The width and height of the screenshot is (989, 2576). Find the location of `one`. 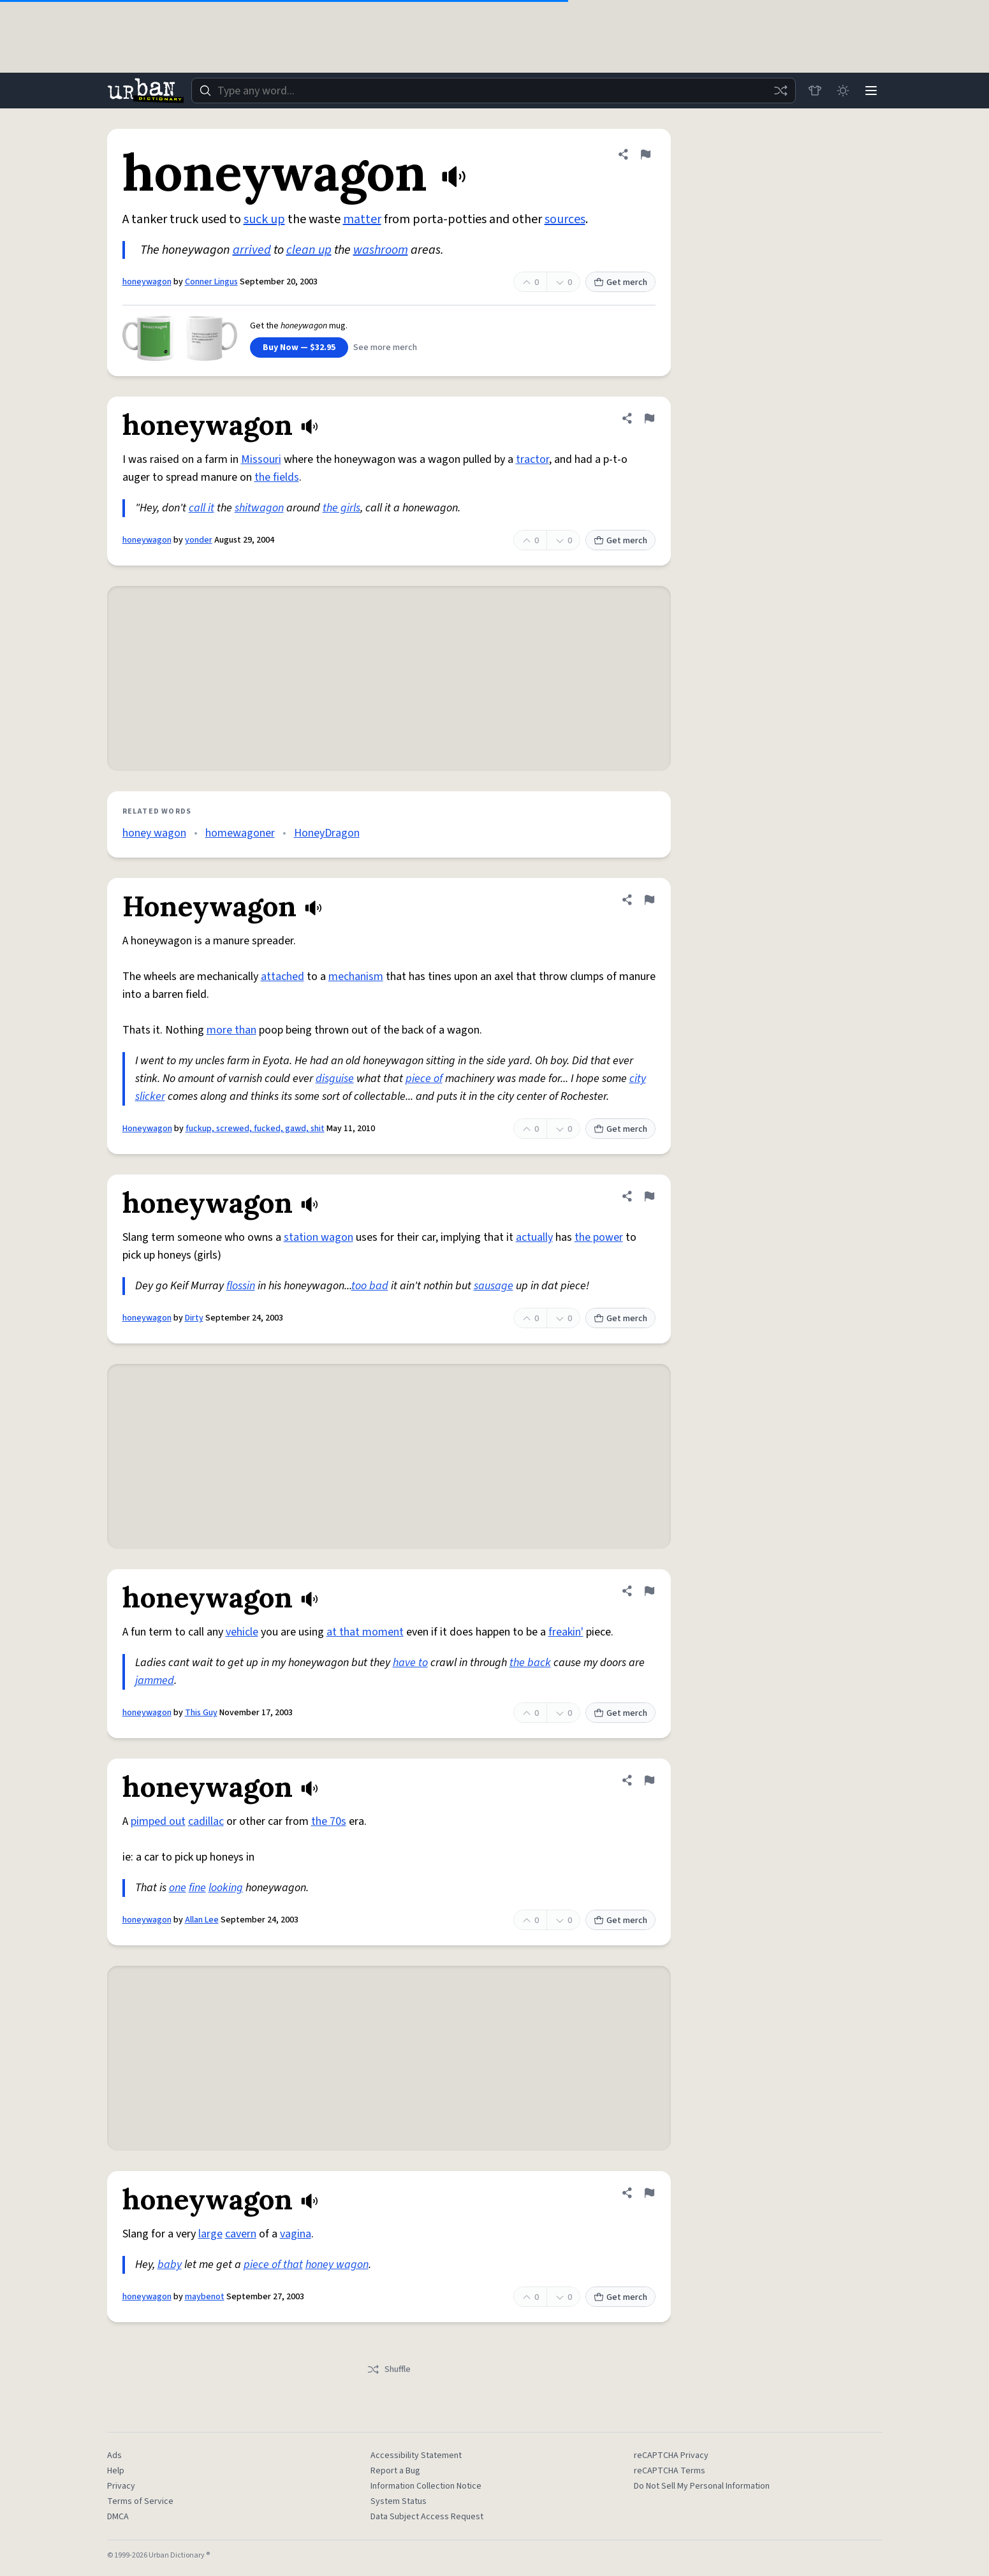

one is located at coordinates (177, 1888).